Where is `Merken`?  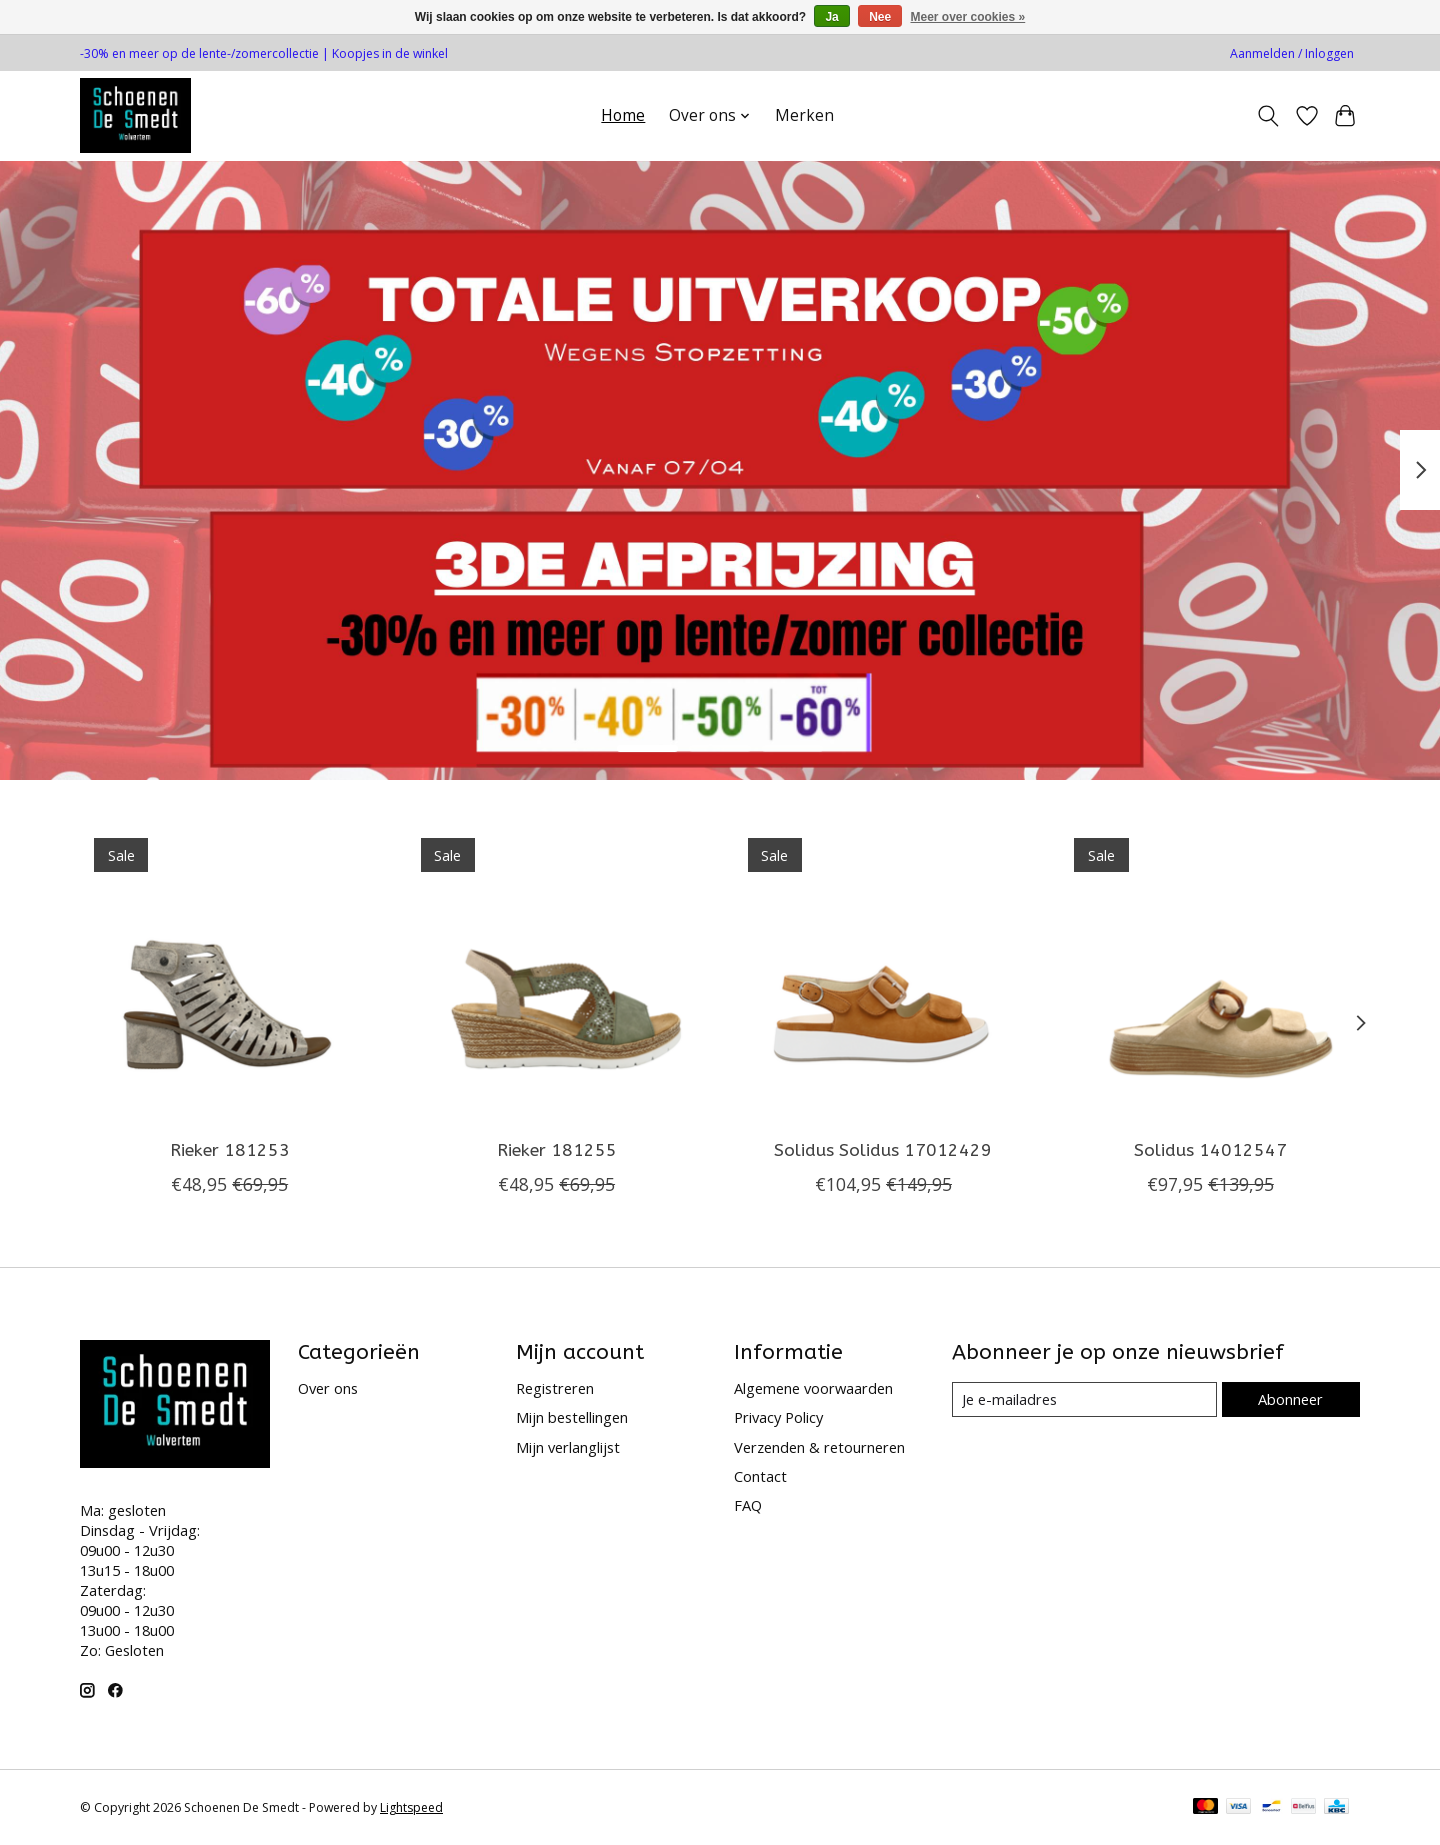
Merken is located at coordinates (804, 115).